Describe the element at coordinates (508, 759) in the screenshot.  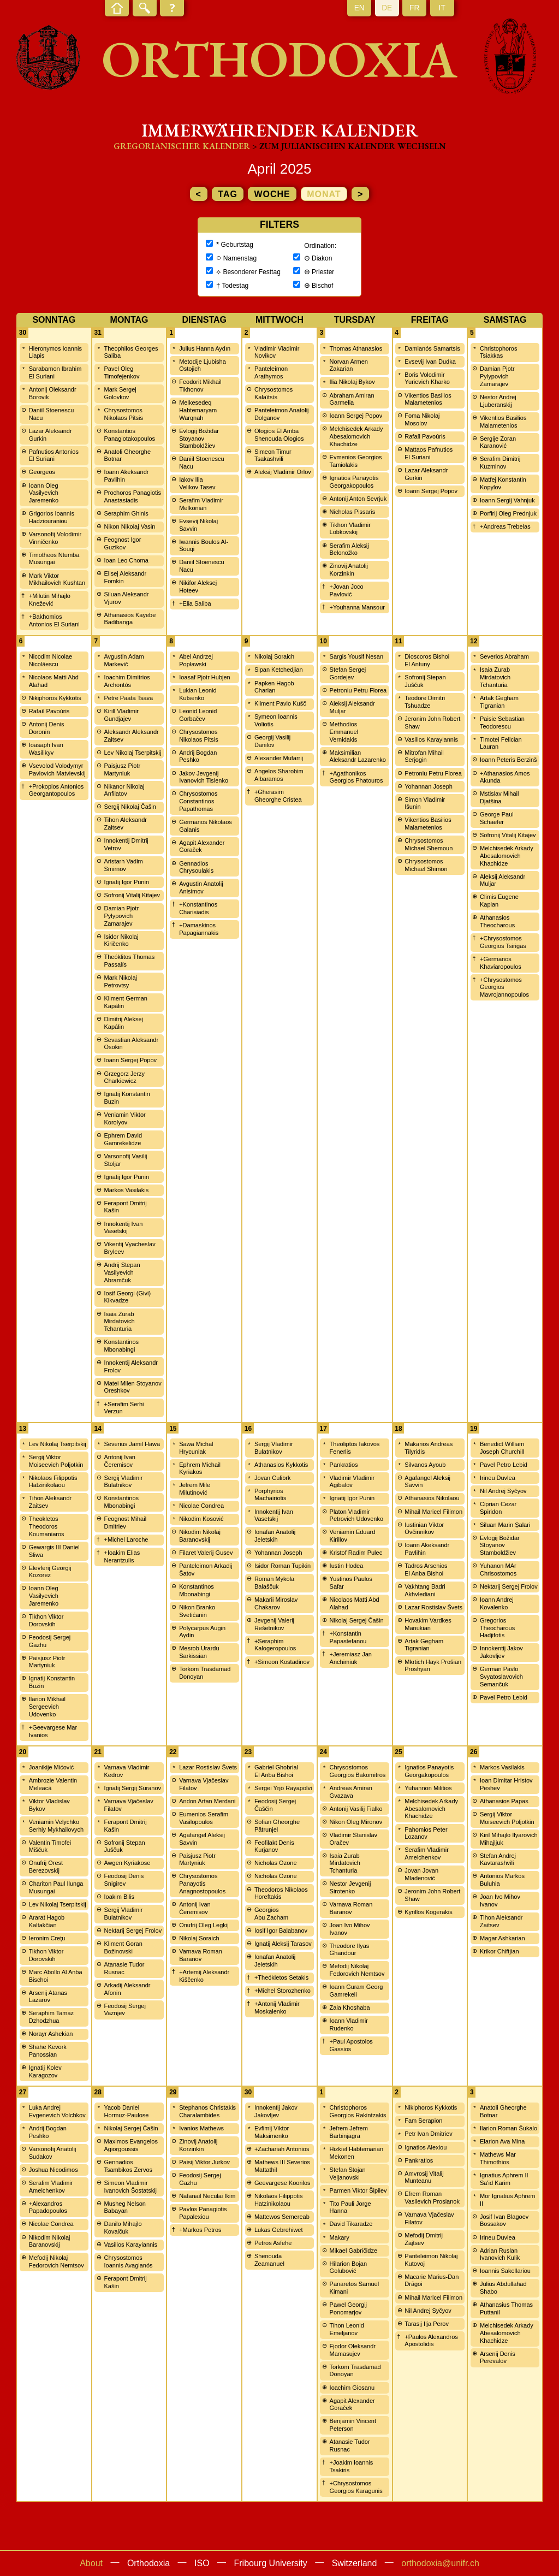
I see `Ioann Peteris Berzinš` at that location.